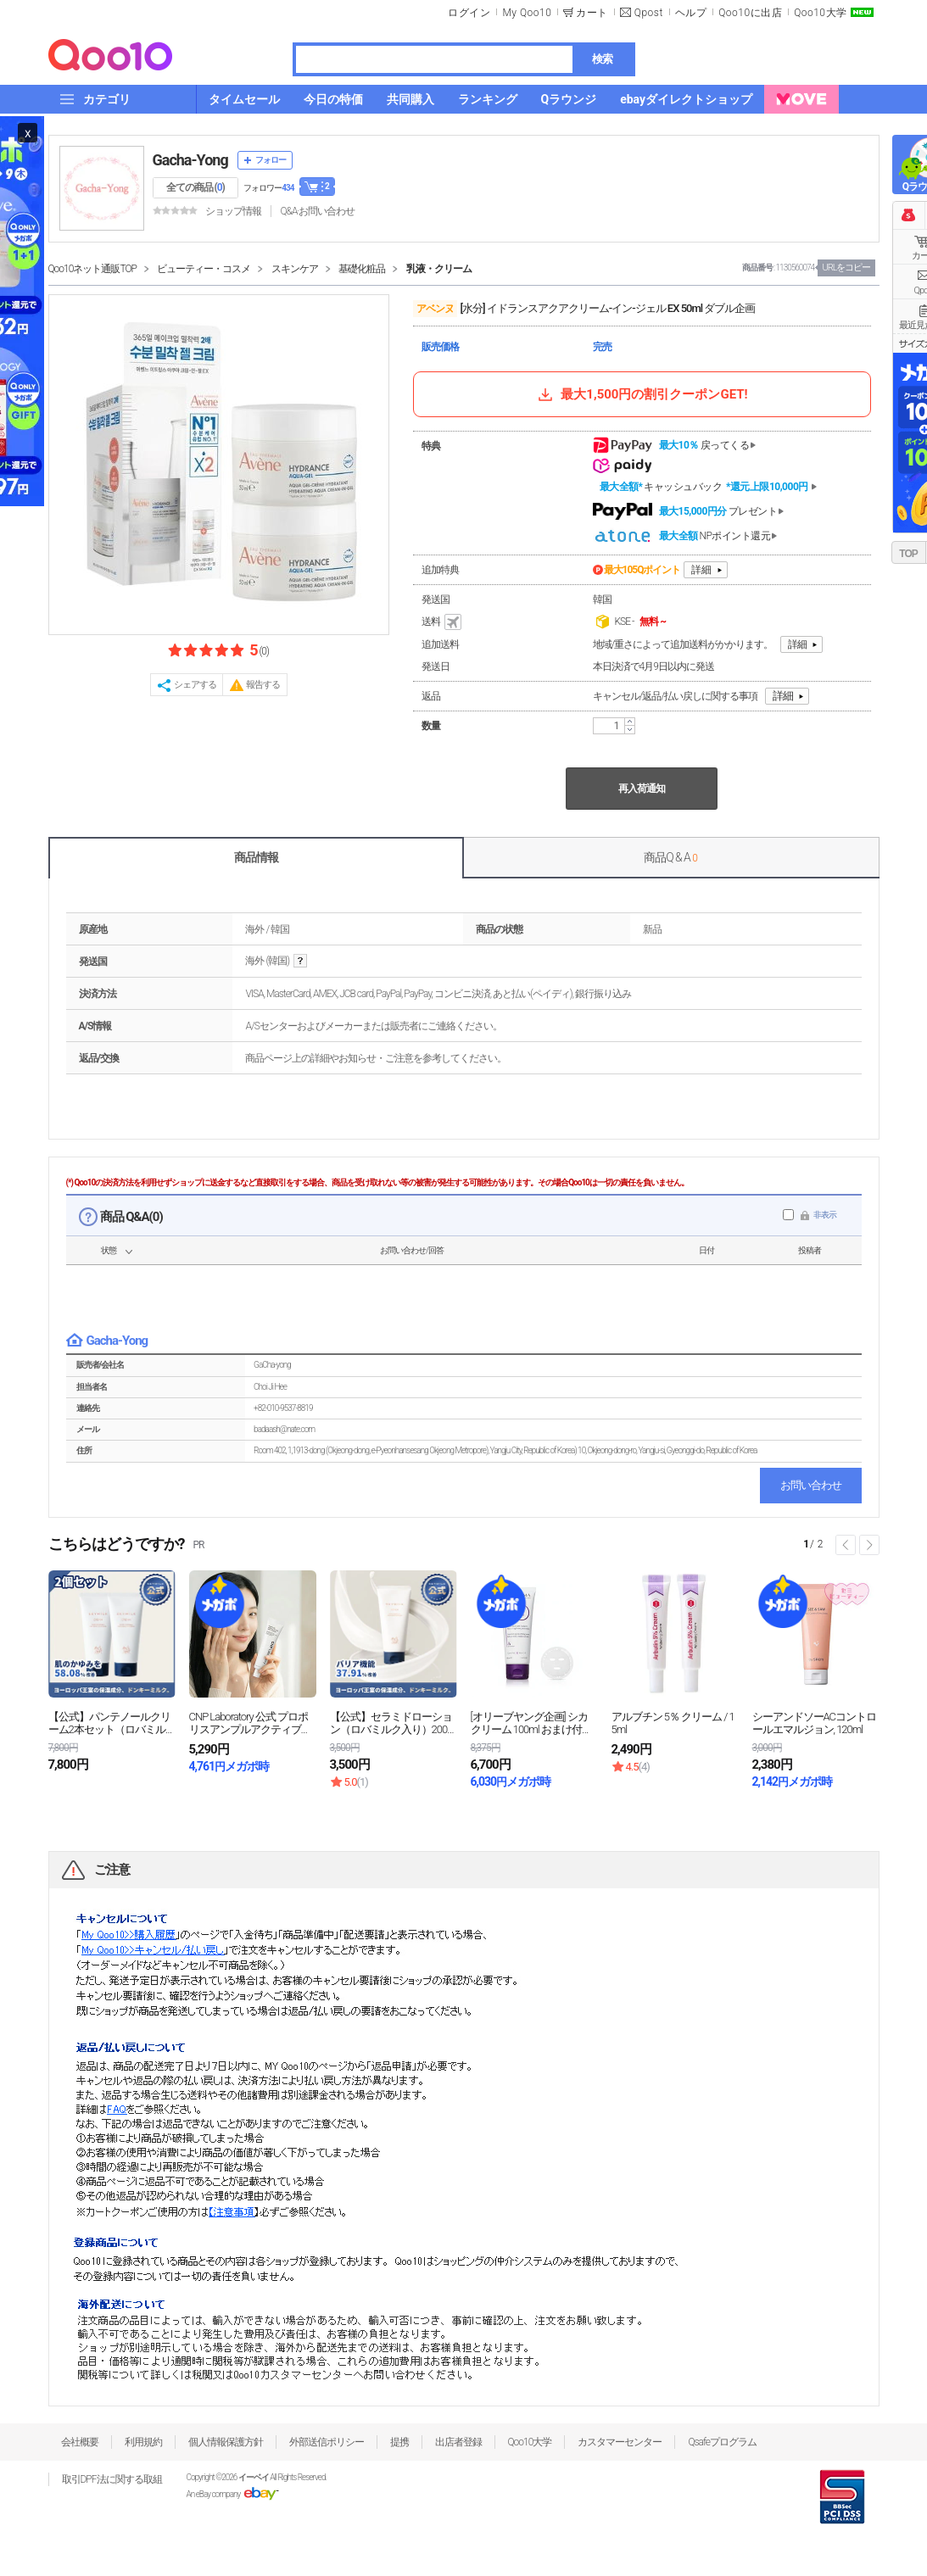  Describe the element at coordinates (701, 570) in the screenshot. I see `詳細` at that location.